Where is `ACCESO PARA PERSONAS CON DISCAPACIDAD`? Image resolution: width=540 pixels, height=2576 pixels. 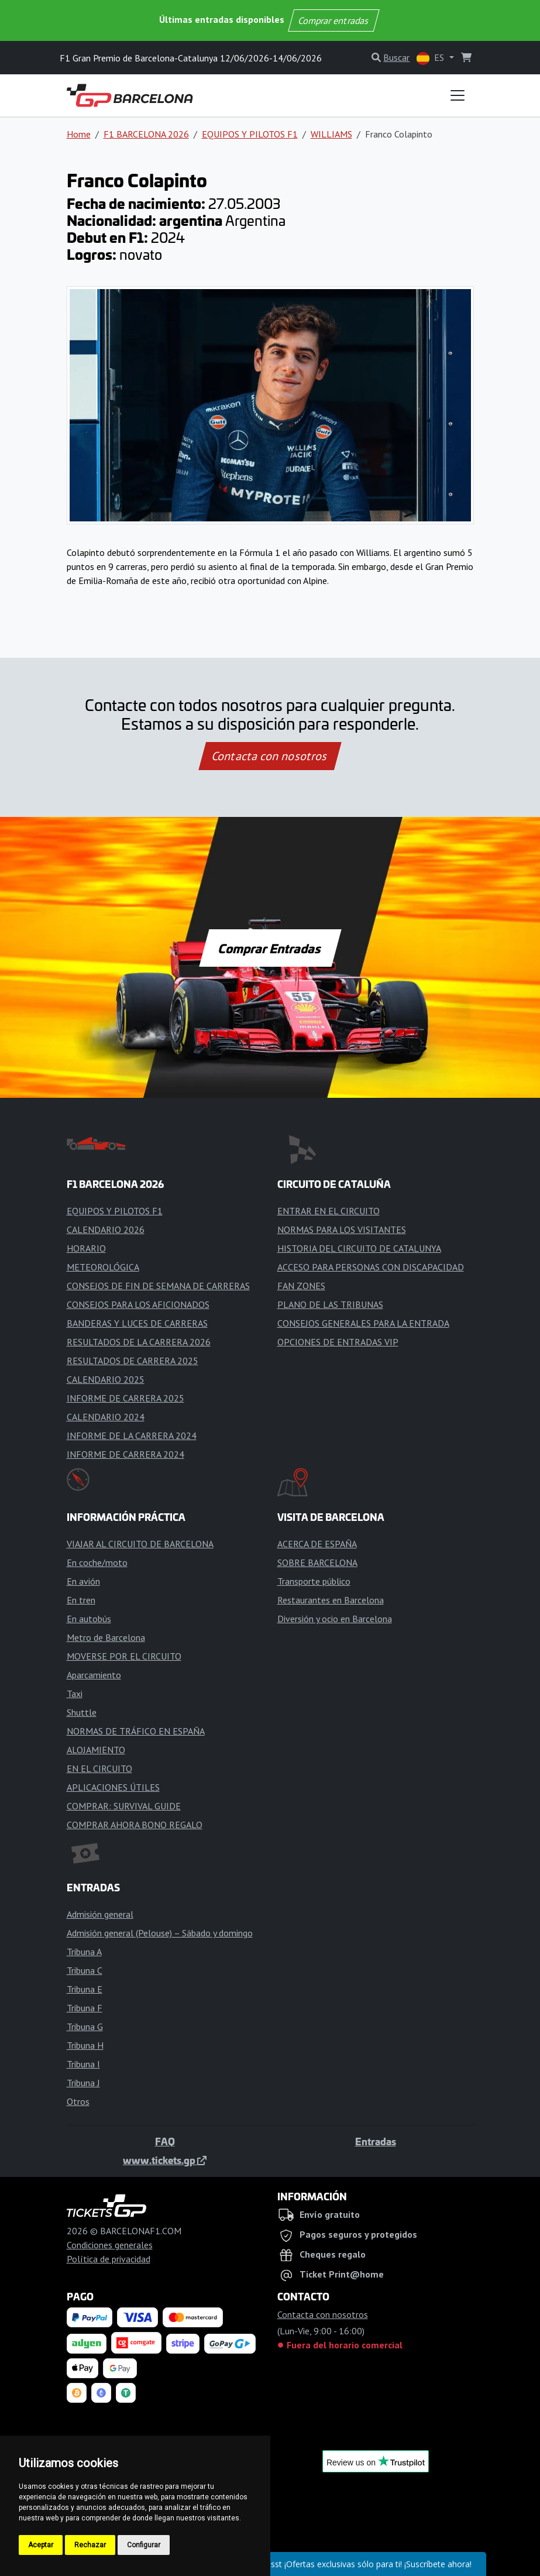 ACCESO PARA PERSONAS CON DISCAPACIDAD is located at coordinates (370, 1267).